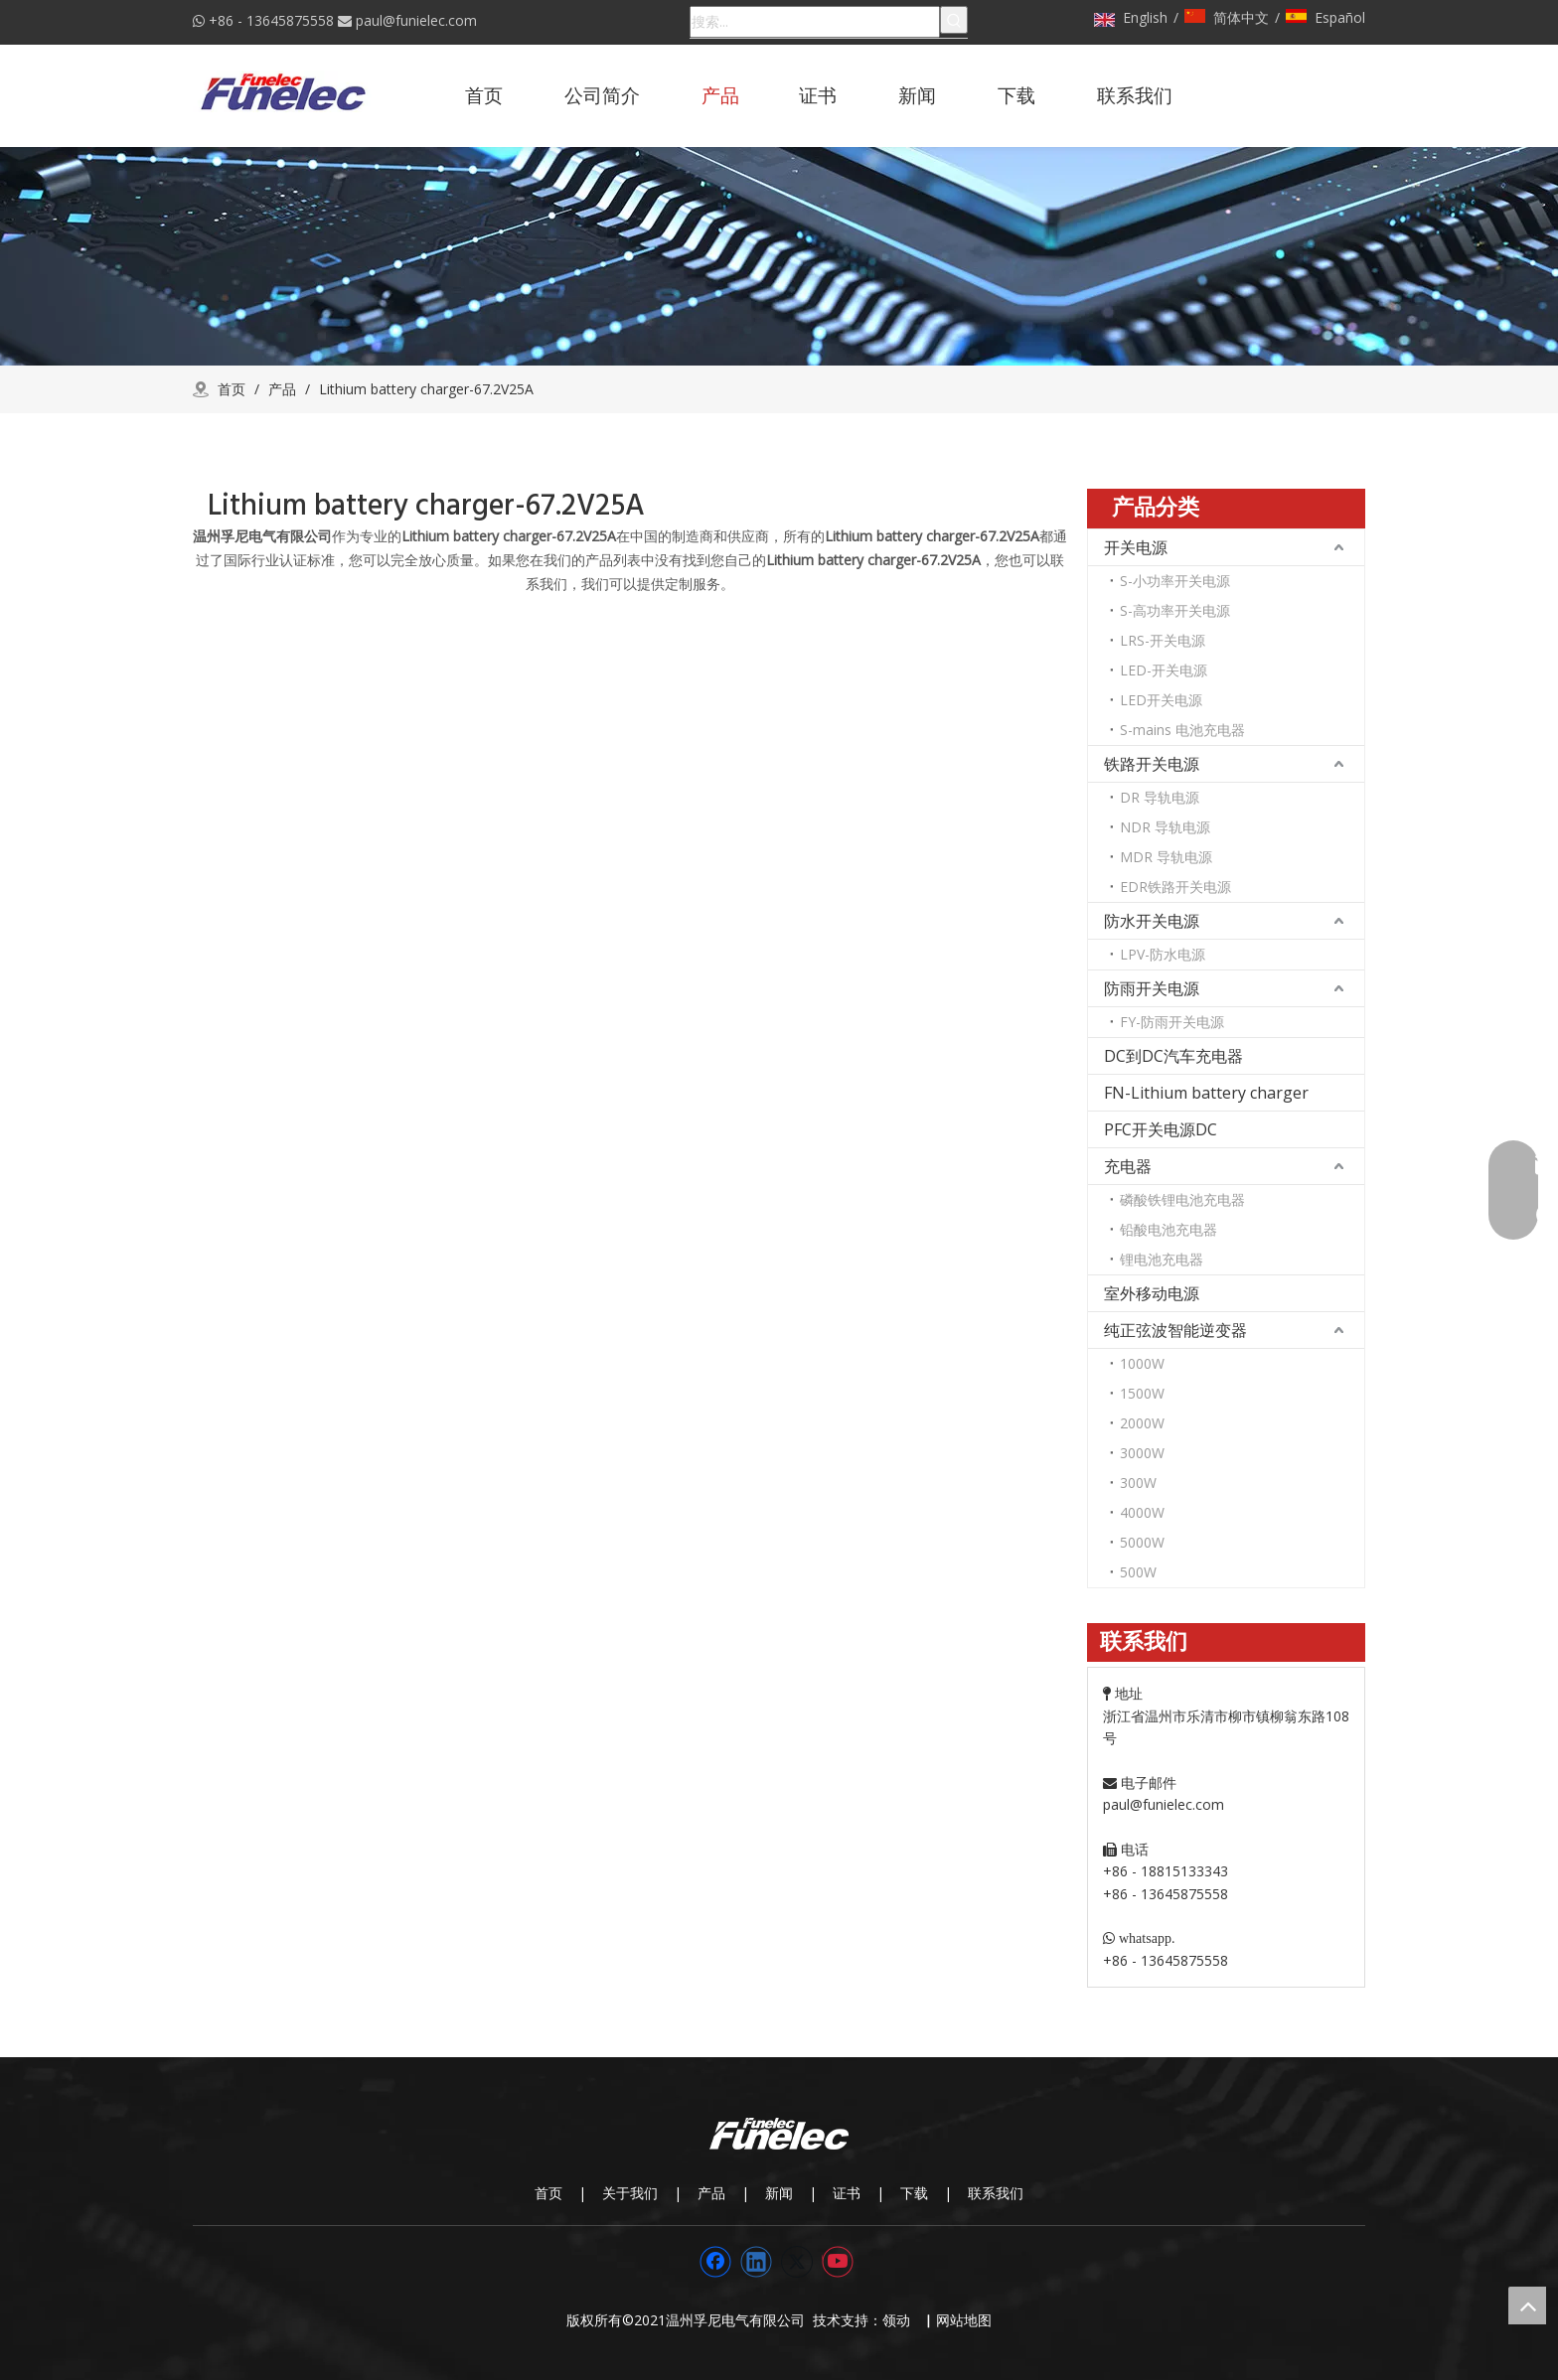  What do you see at coordinates (1142, 1452) in the screenshot?
I see `3000W` at bounding box center [1142, 1452].